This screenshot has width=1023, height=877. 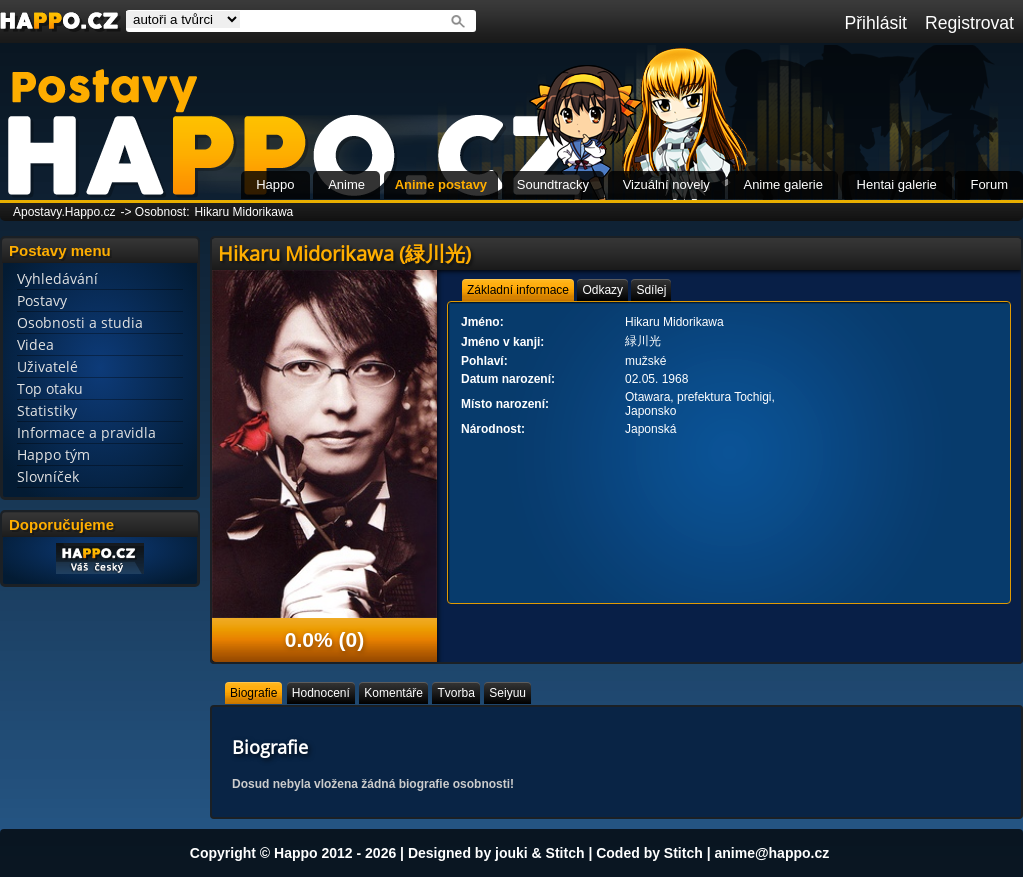 What do you see at coordinates (321, 693) in the screenshot?
I see `Hodnocení [presentation]` at bounding box center [321, 693].